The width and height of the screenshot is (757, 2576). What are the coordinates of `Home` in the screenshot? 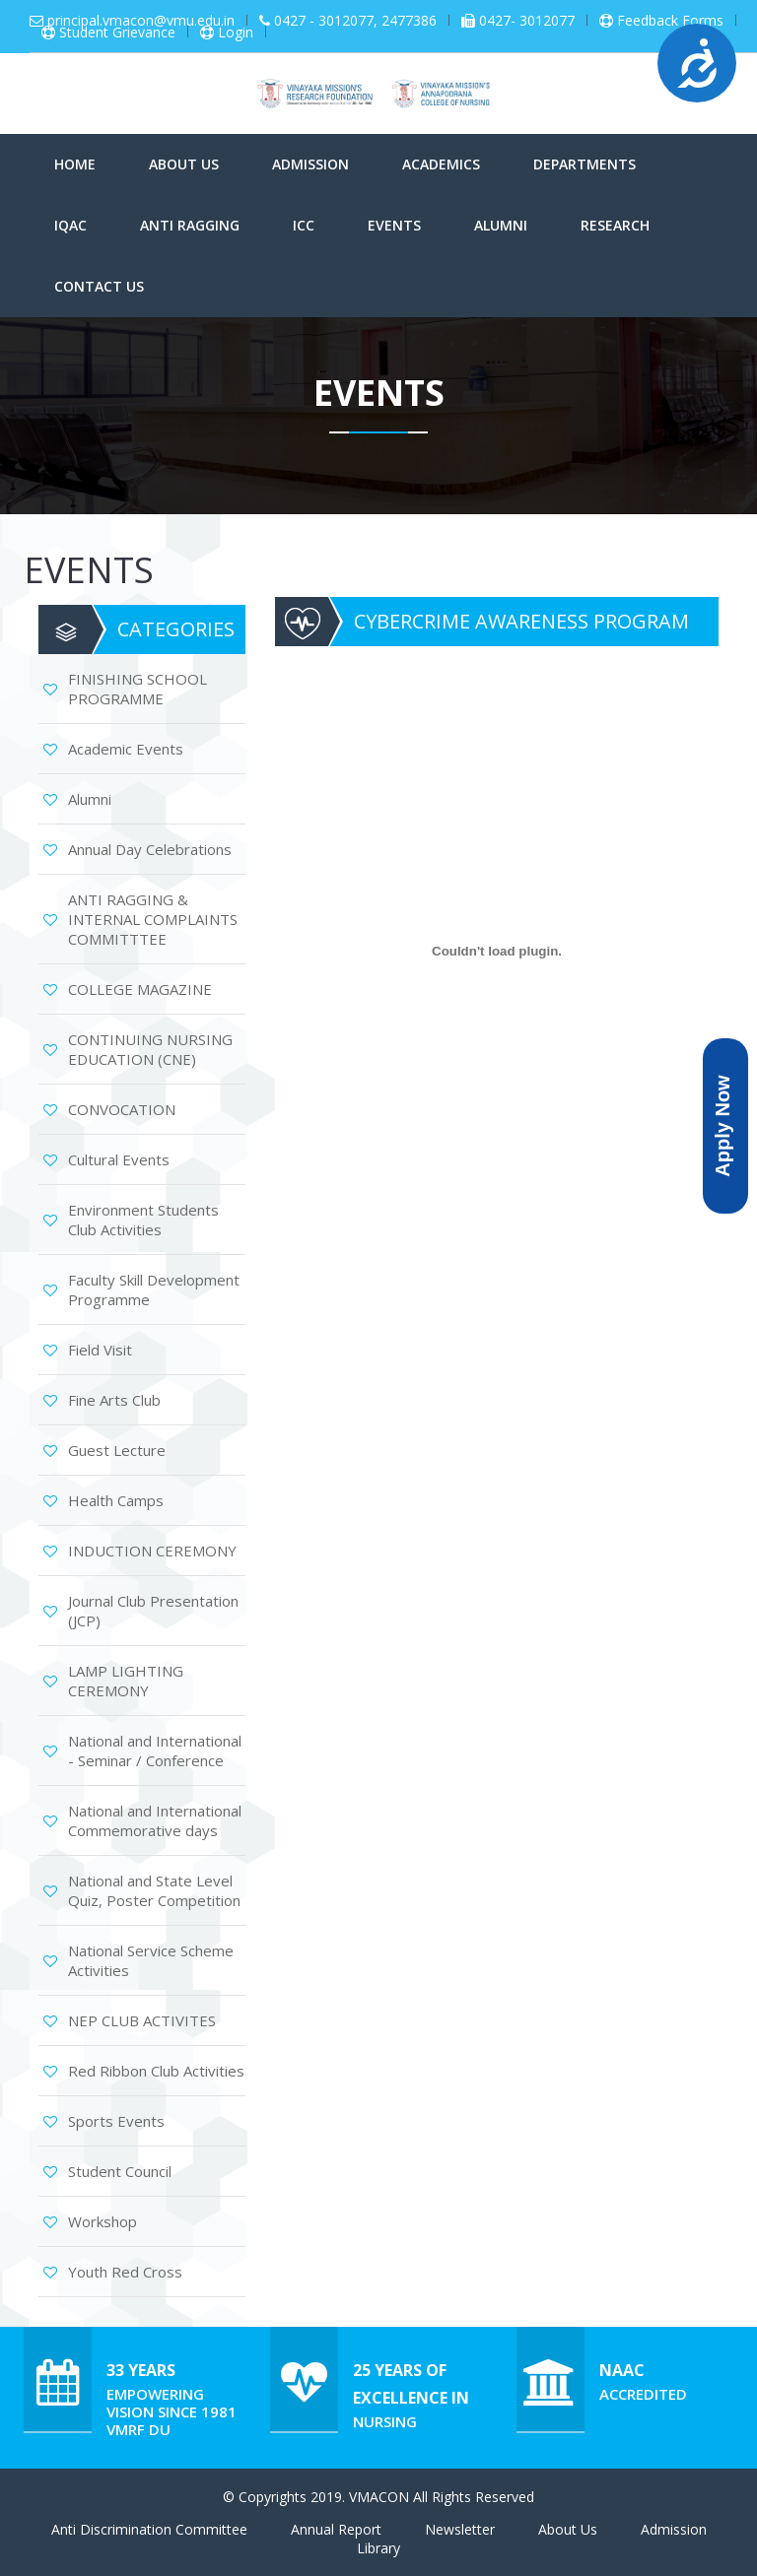 It's located at (75, 164).